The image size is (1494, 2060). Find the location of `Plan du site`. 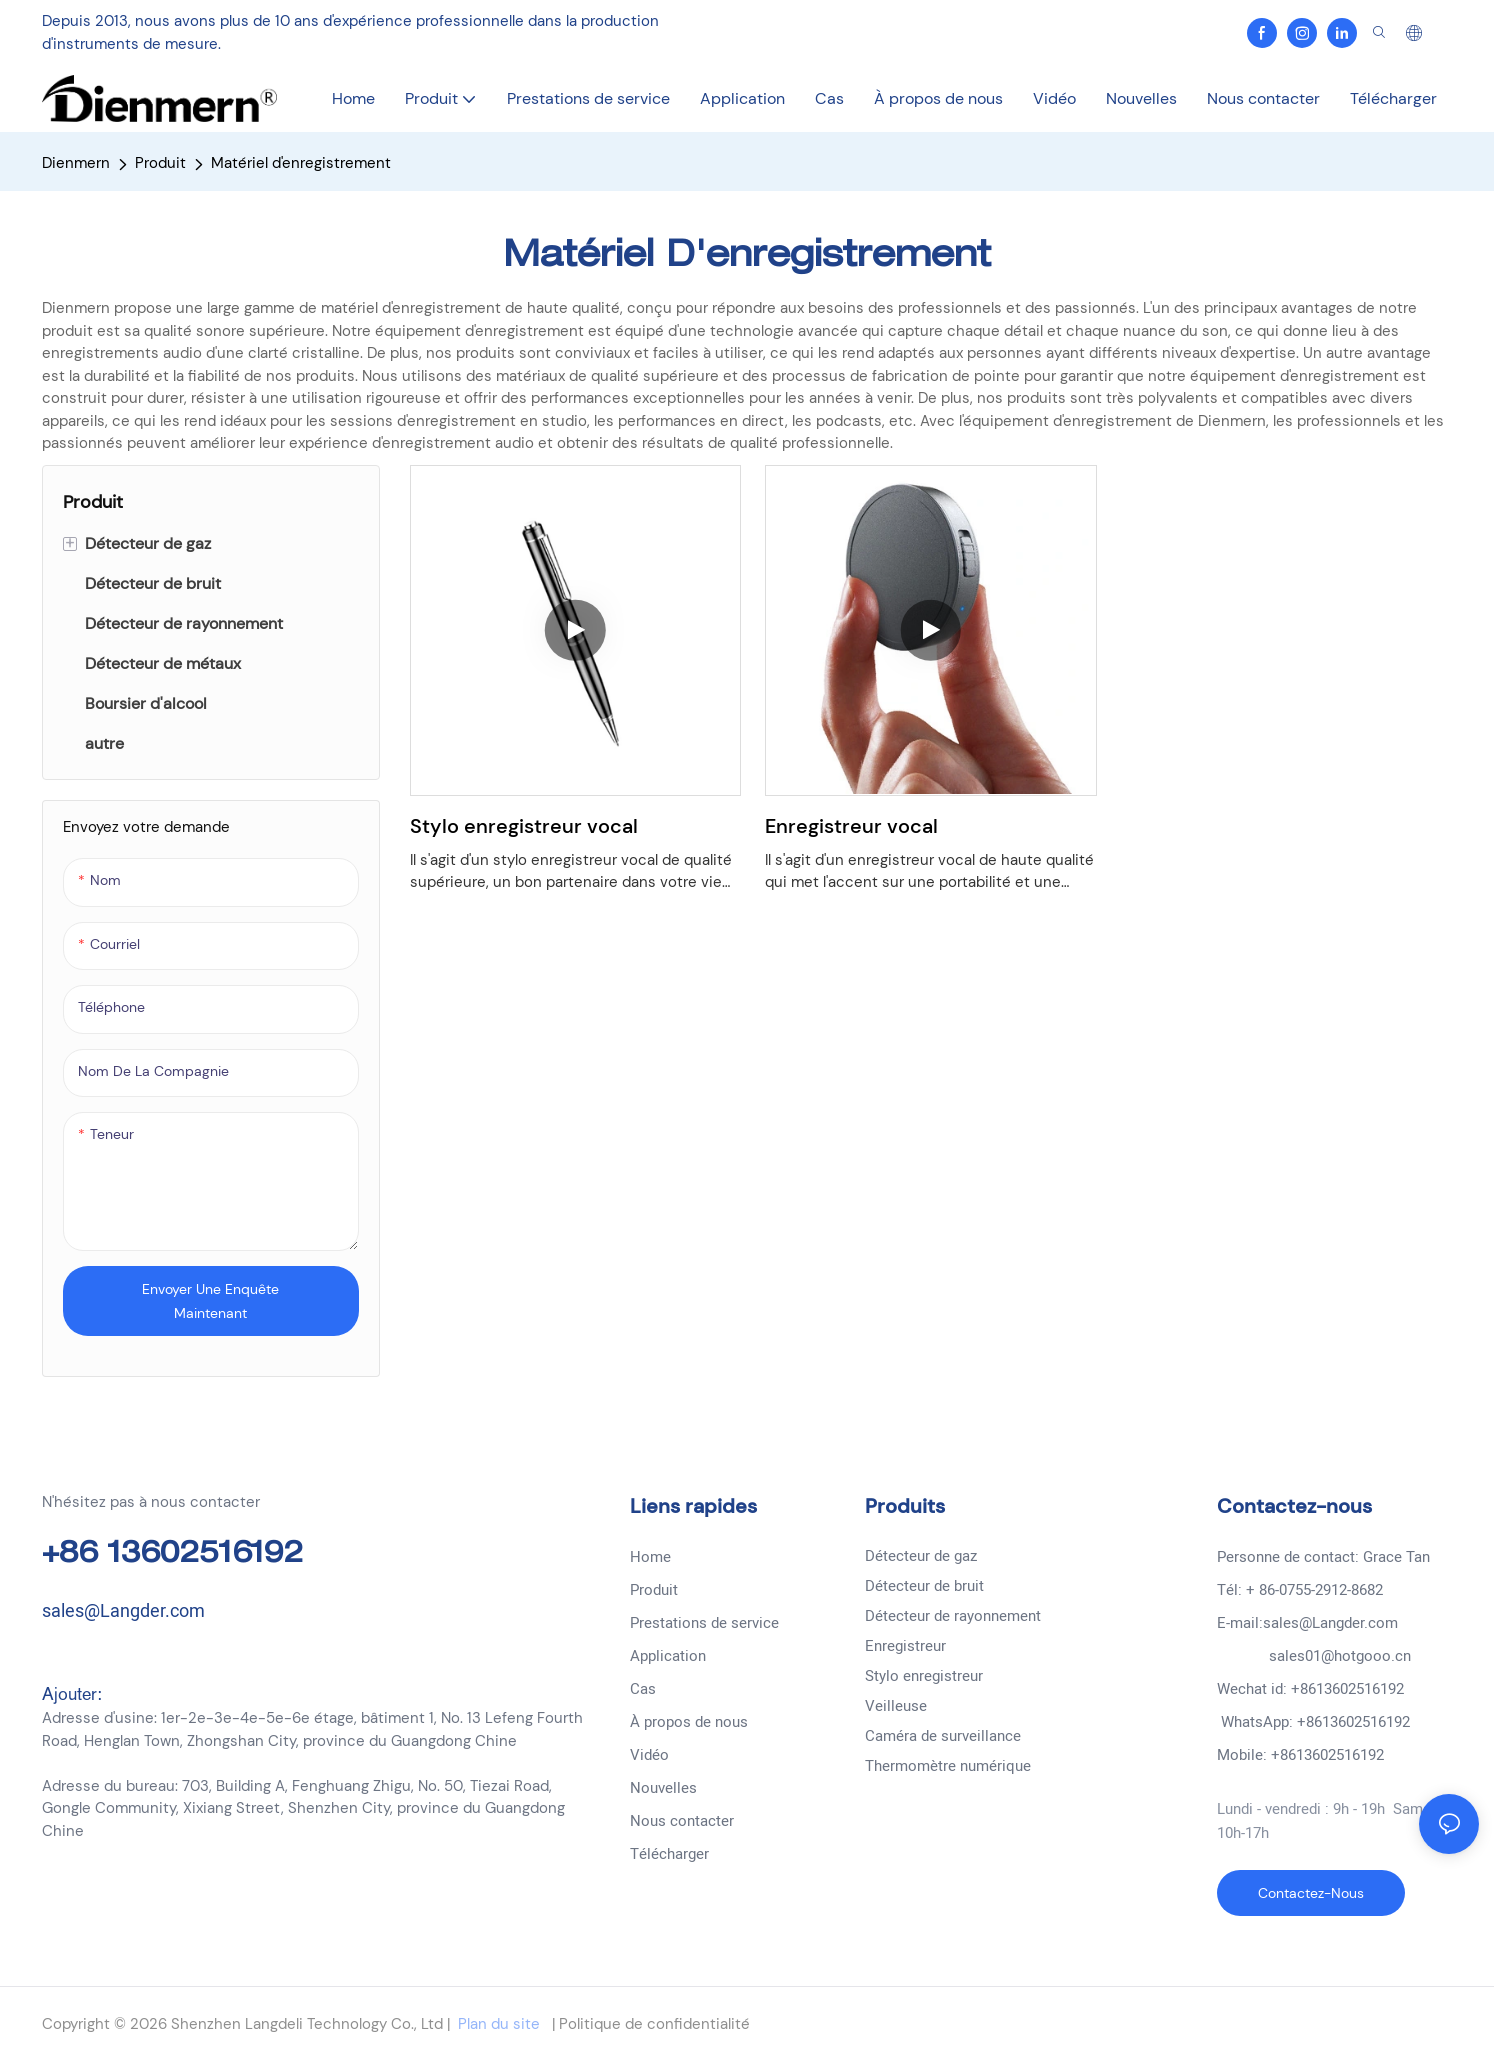

Plan du site is located at coordinates (499, 2024).